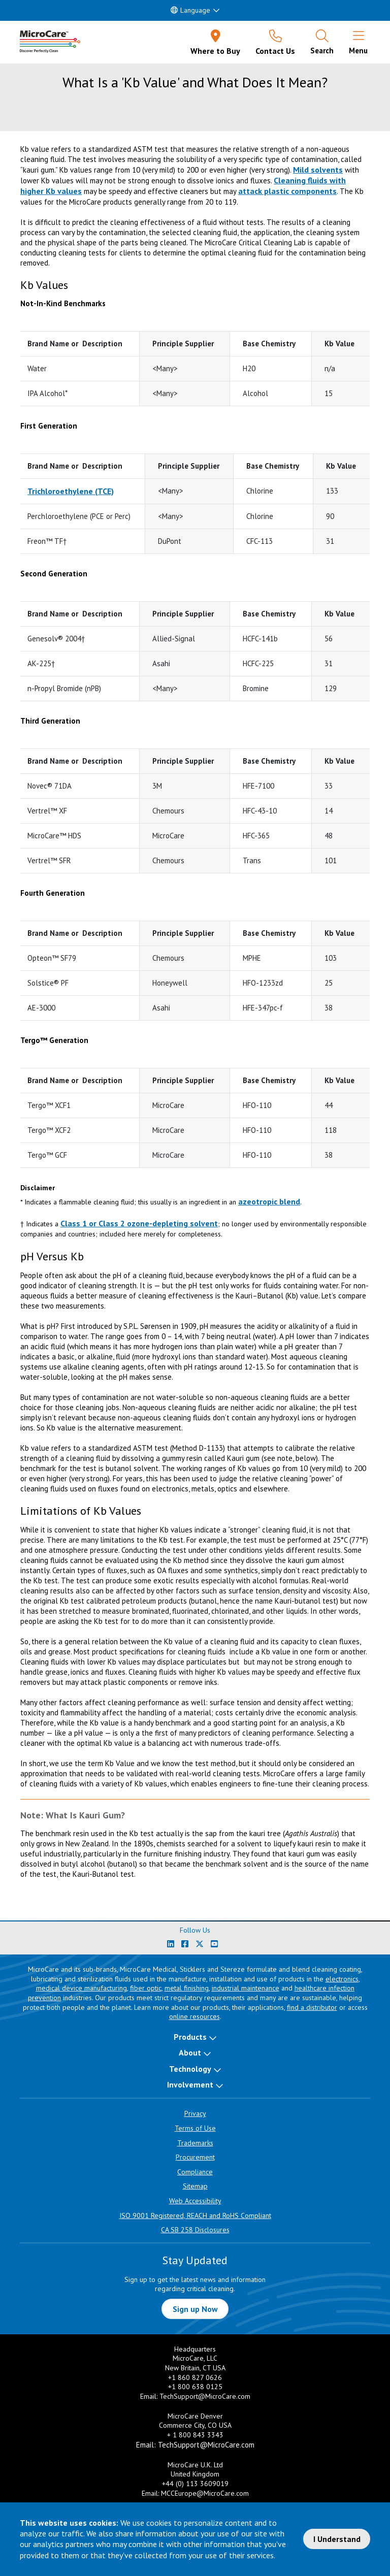 The width and height of the screenshot is (390, 2576). I want to click on +1 860 827 0626, so click(195, 2377).